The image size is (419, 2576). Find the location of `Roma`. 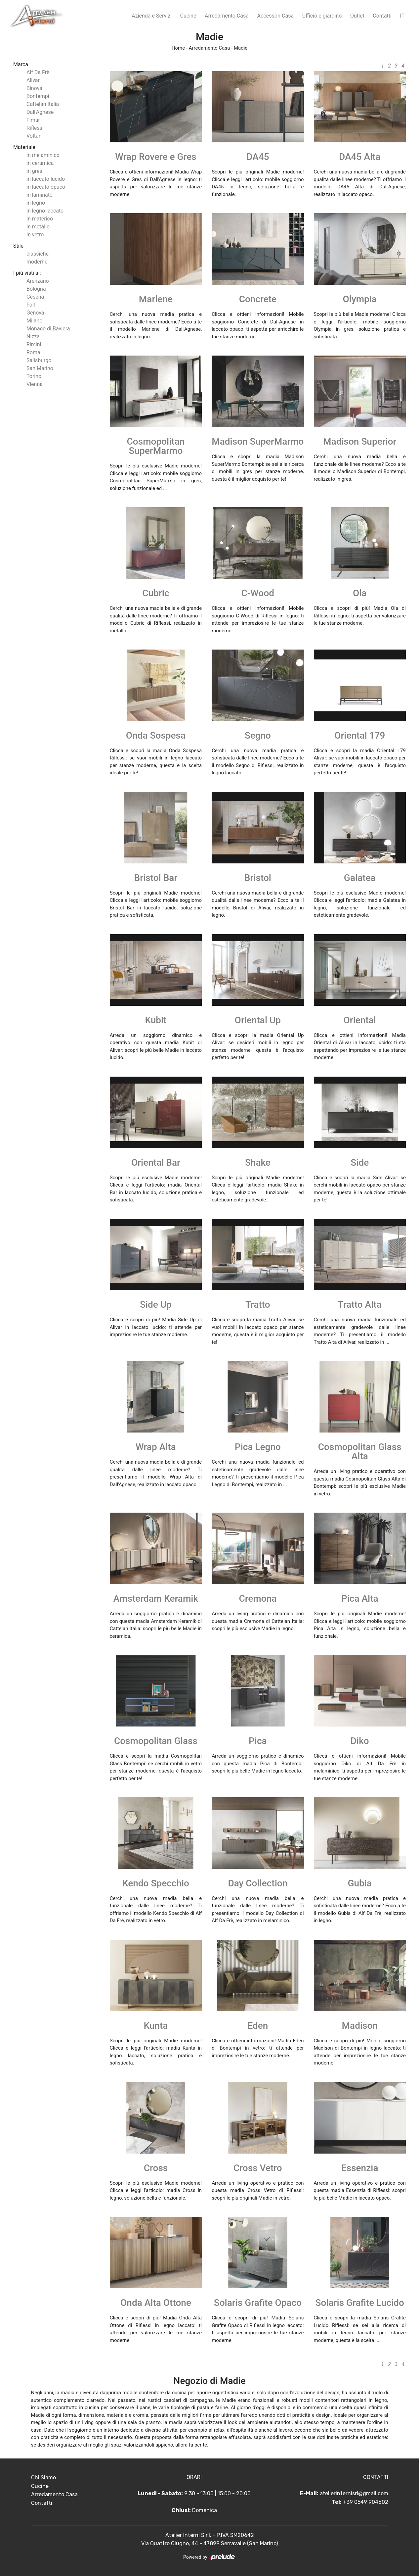

Roma is located at coordinates (33, 352).